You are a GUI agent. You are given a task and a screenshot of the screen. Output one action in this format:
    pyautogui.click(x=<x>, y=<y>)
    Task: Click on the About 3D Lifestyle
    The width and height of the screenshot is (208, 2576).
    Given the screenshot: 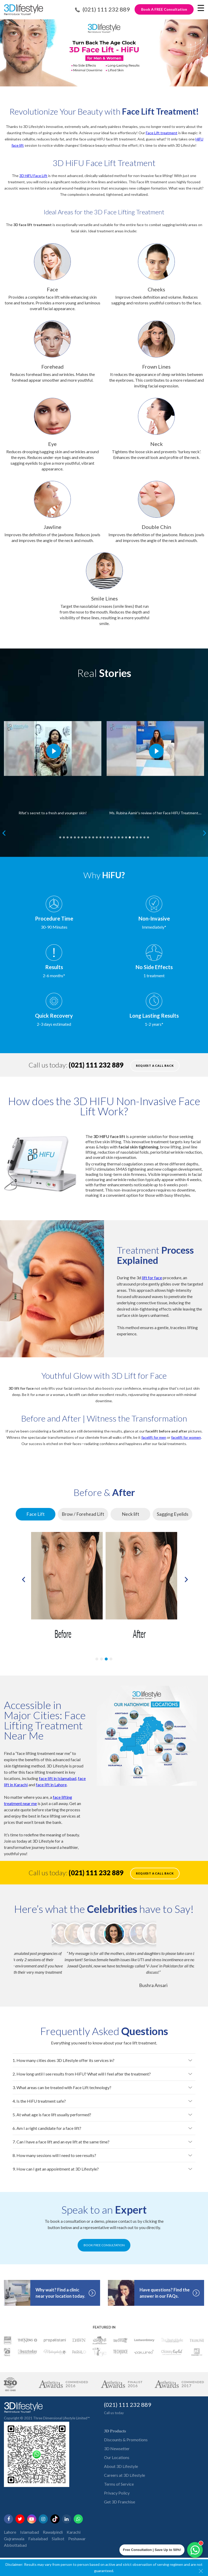 What is the action you would take?
    pyautogui.click(x=121, y=2471)
    